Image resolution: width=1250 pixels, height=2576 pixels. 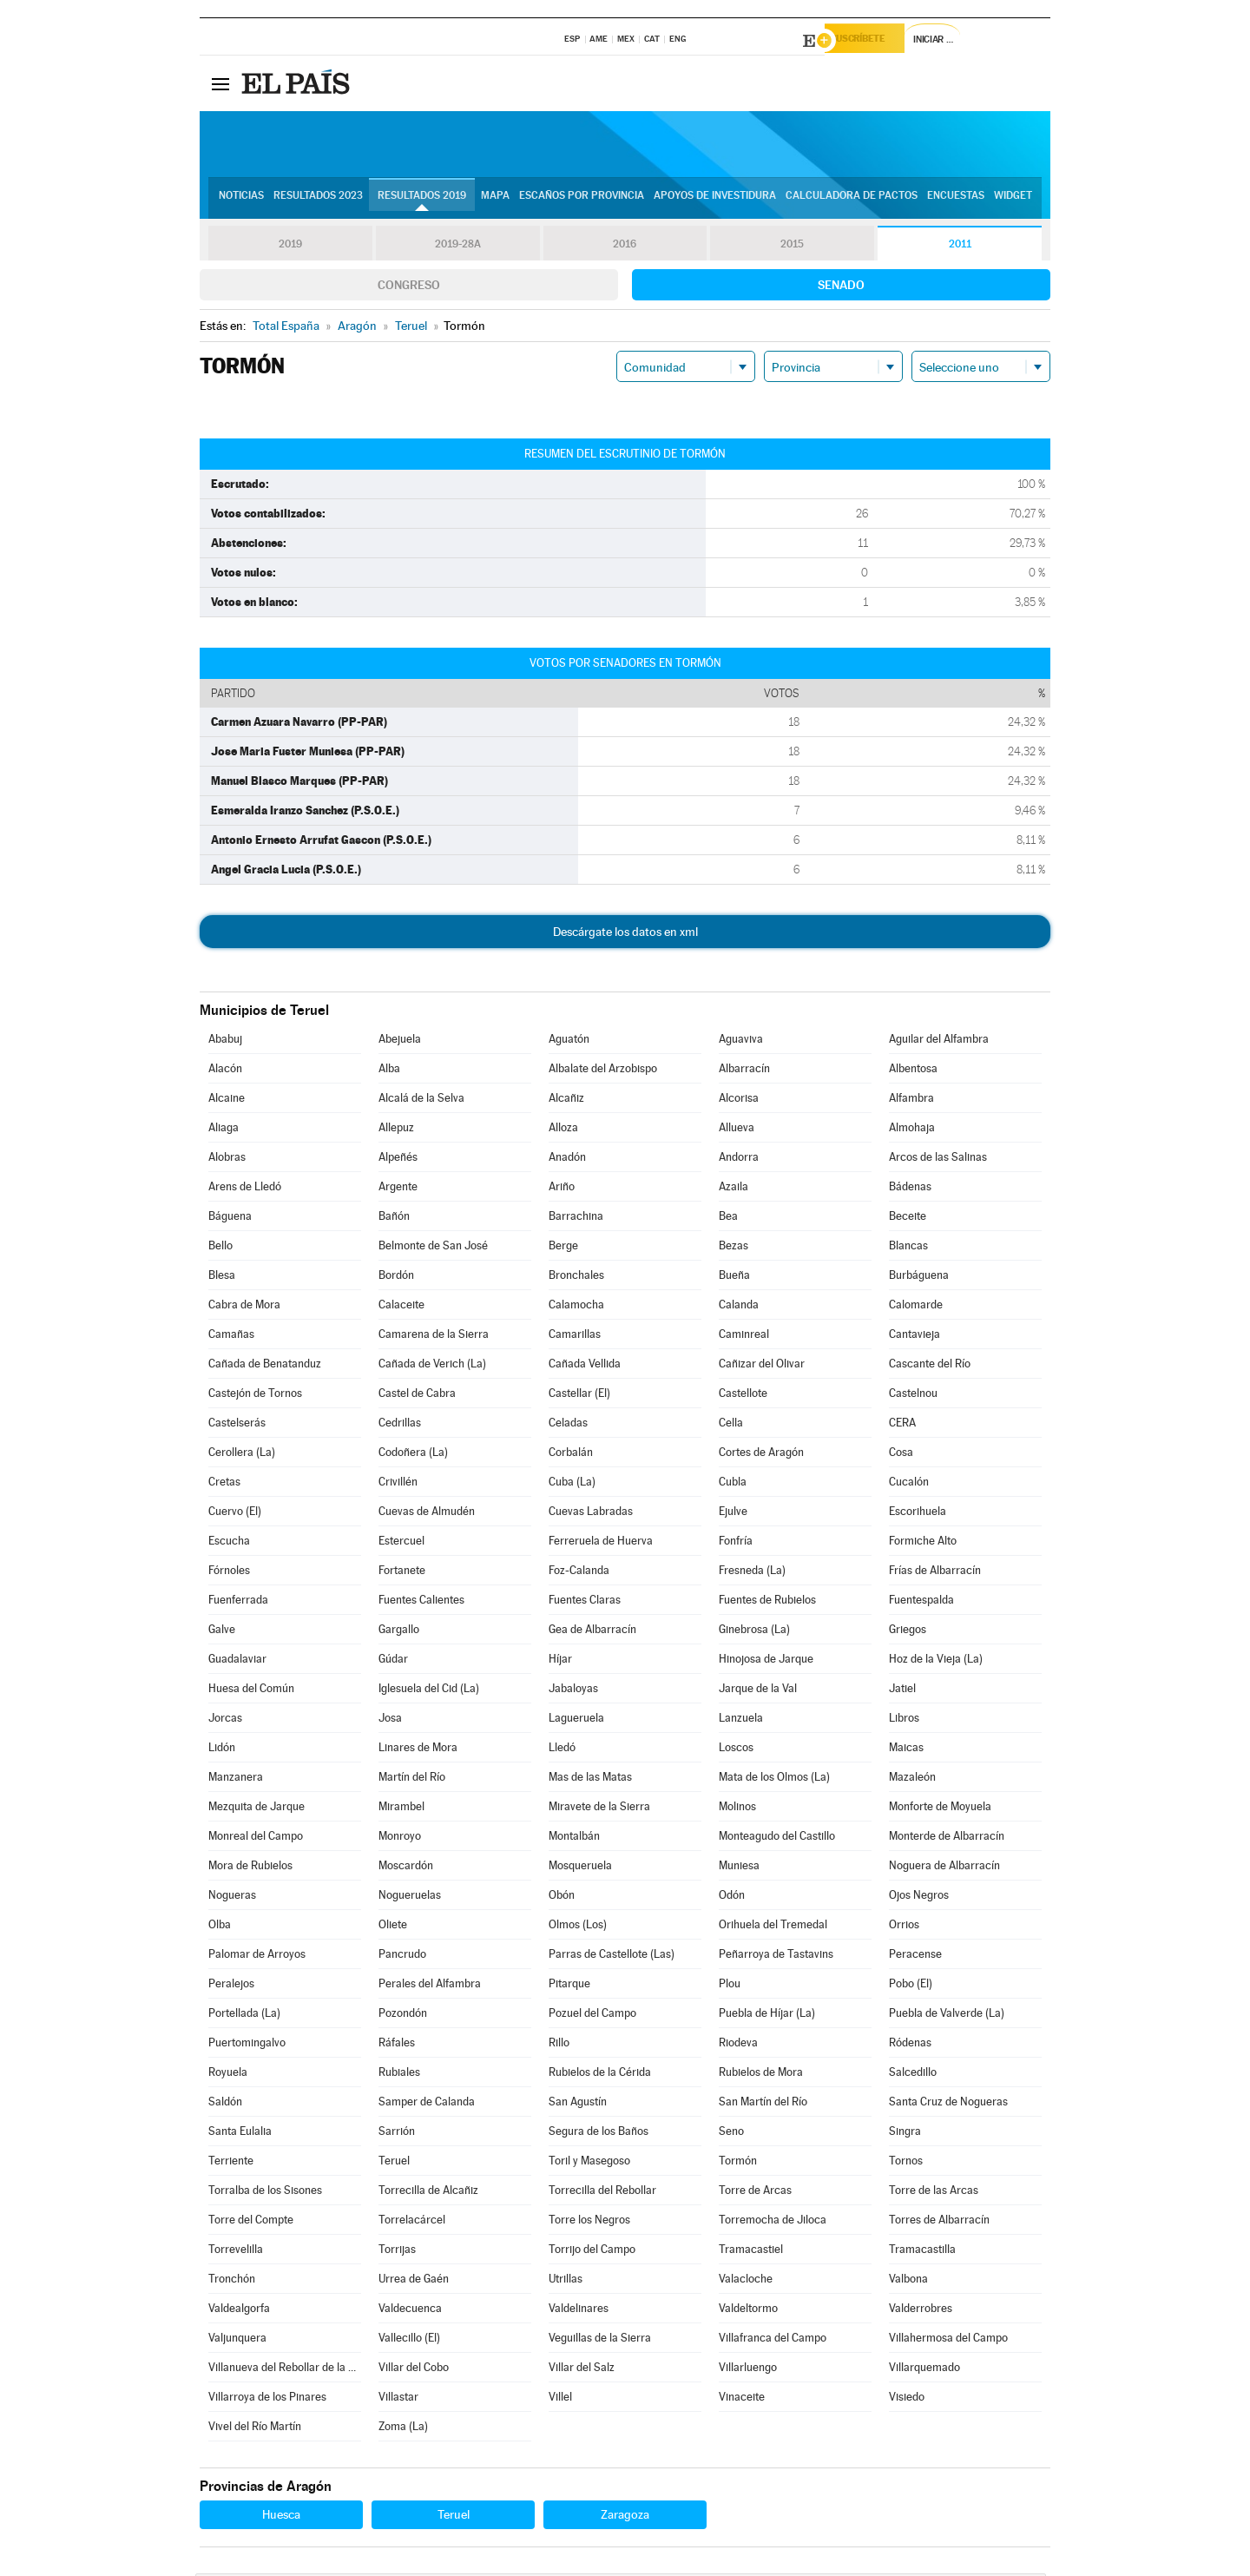 What do you see at coordinates (772, 2340) in the screenshot?
I see `Villafranca del Campo` at bounding box center [772, 2340].